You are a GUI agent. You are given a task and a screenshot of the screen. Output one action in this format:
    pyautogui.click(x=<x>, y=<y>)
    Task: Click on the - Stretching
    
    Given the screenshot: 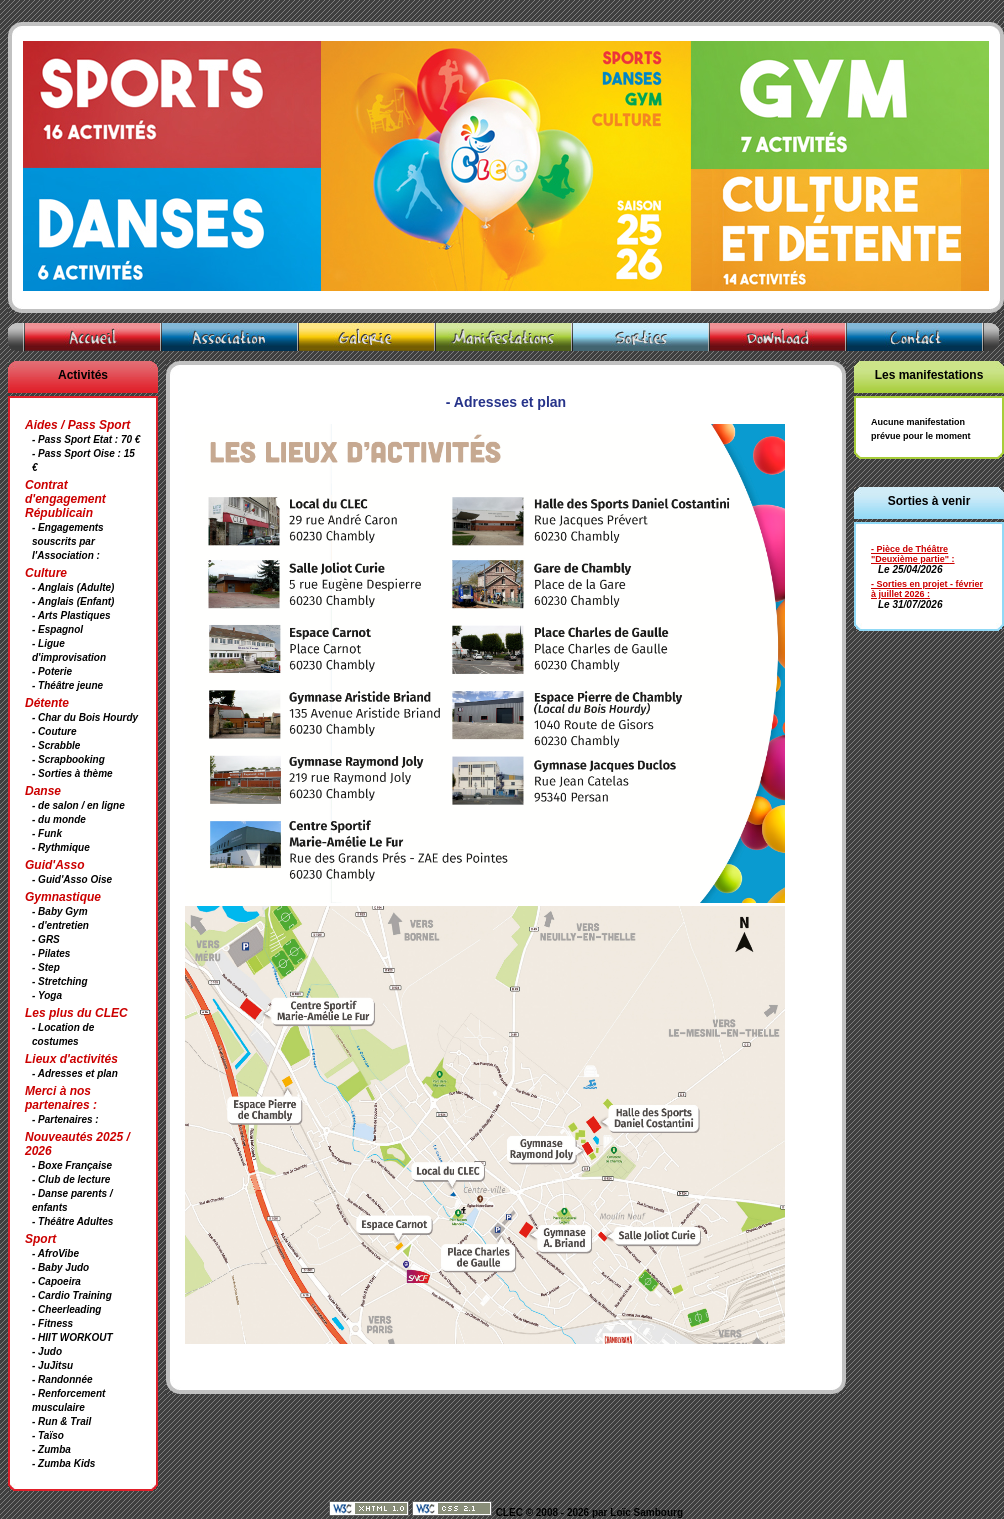 What is the action you would take?
    pyautogui.click(x=60, y=981)
    